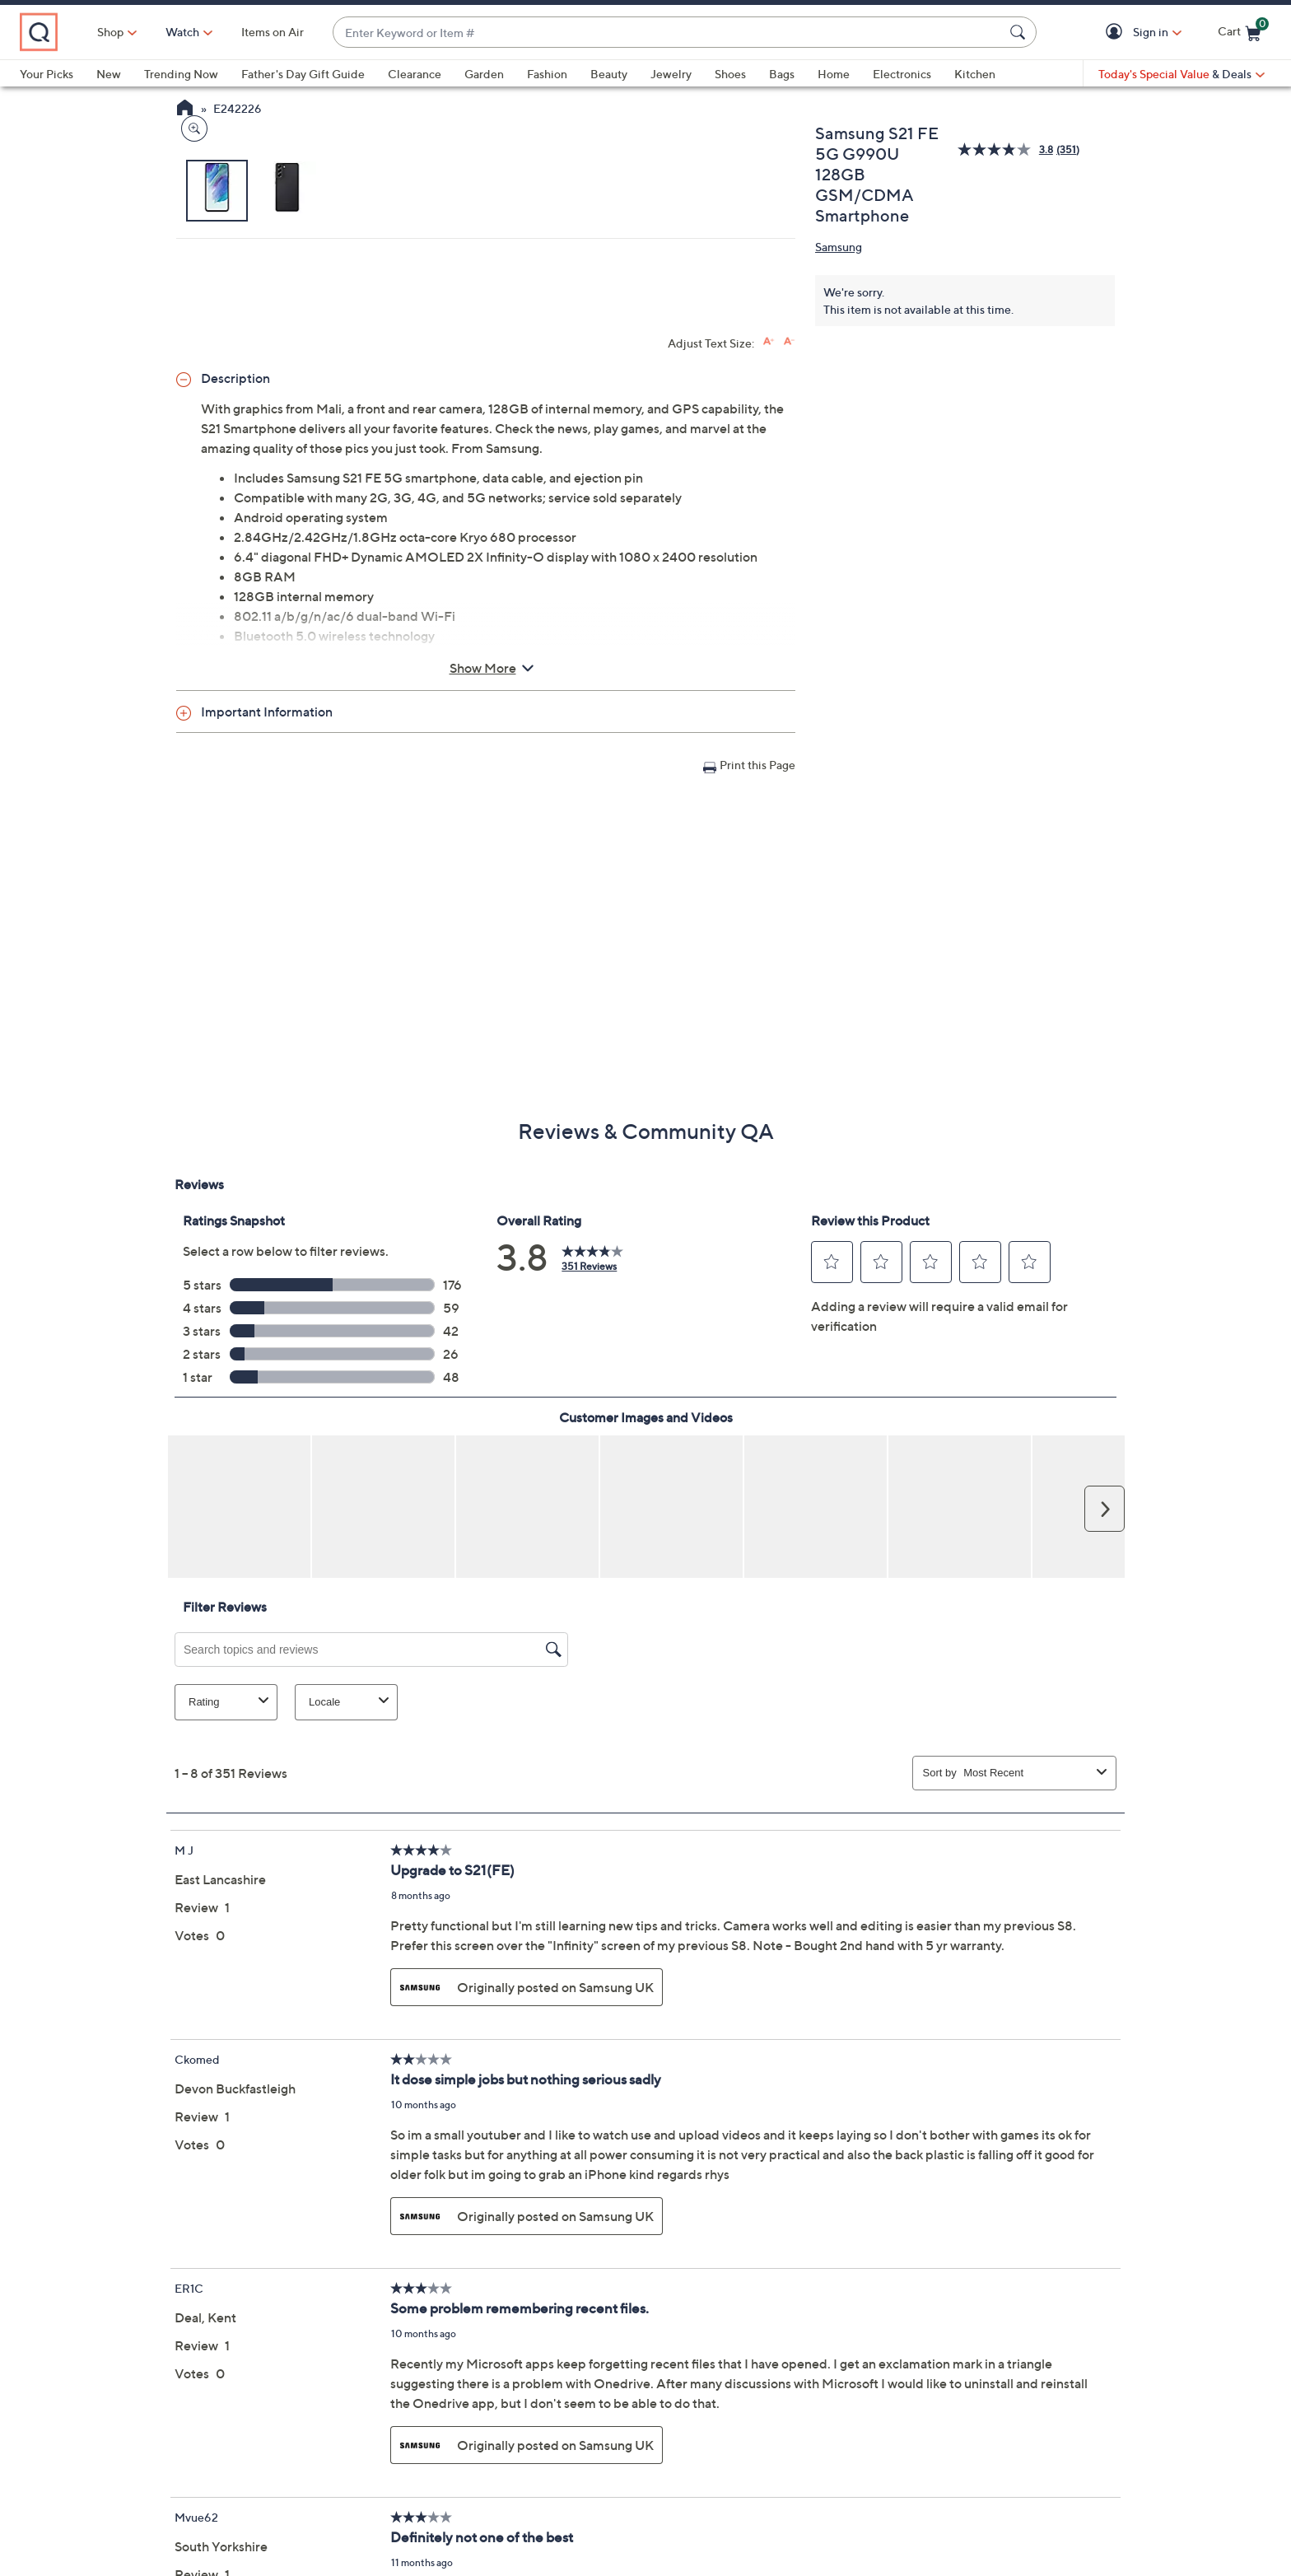 The width and height of the screenshot is (1291, 2576). Describe the element at coordinates (902, 74) in the screenshot. I see `Electronics` at that location.